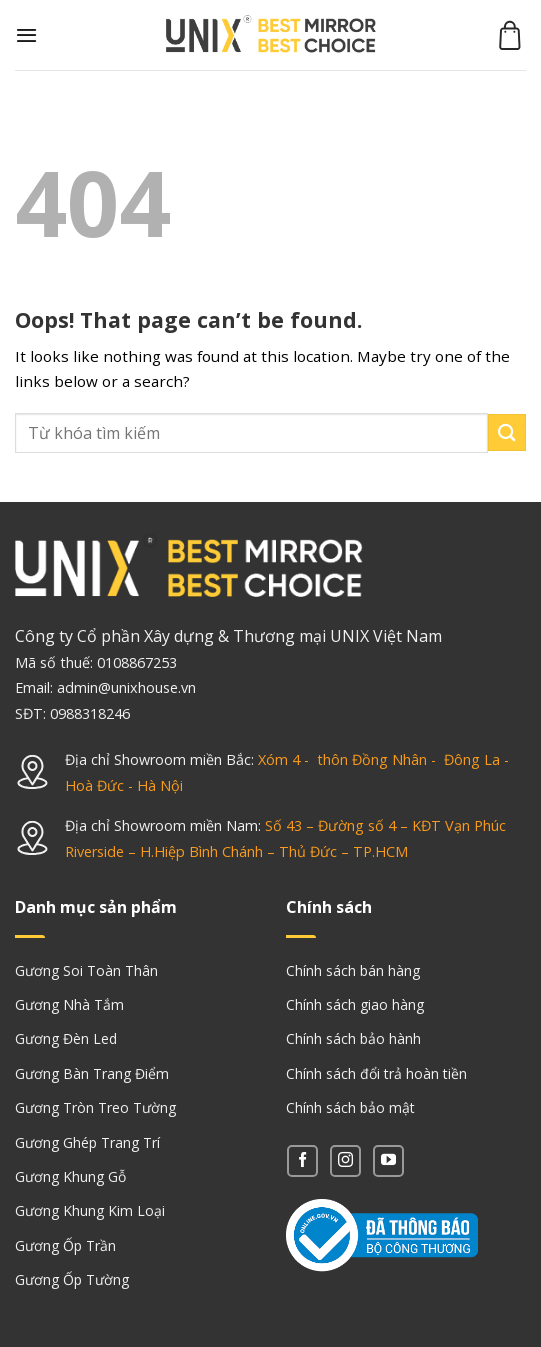 The height and width of the screenshot is (1347, 541). What do you see at coordinates (70, 1176) in the screenshot?
I see `Gương Khung Gỗ` at bounding box center [70, 1176].